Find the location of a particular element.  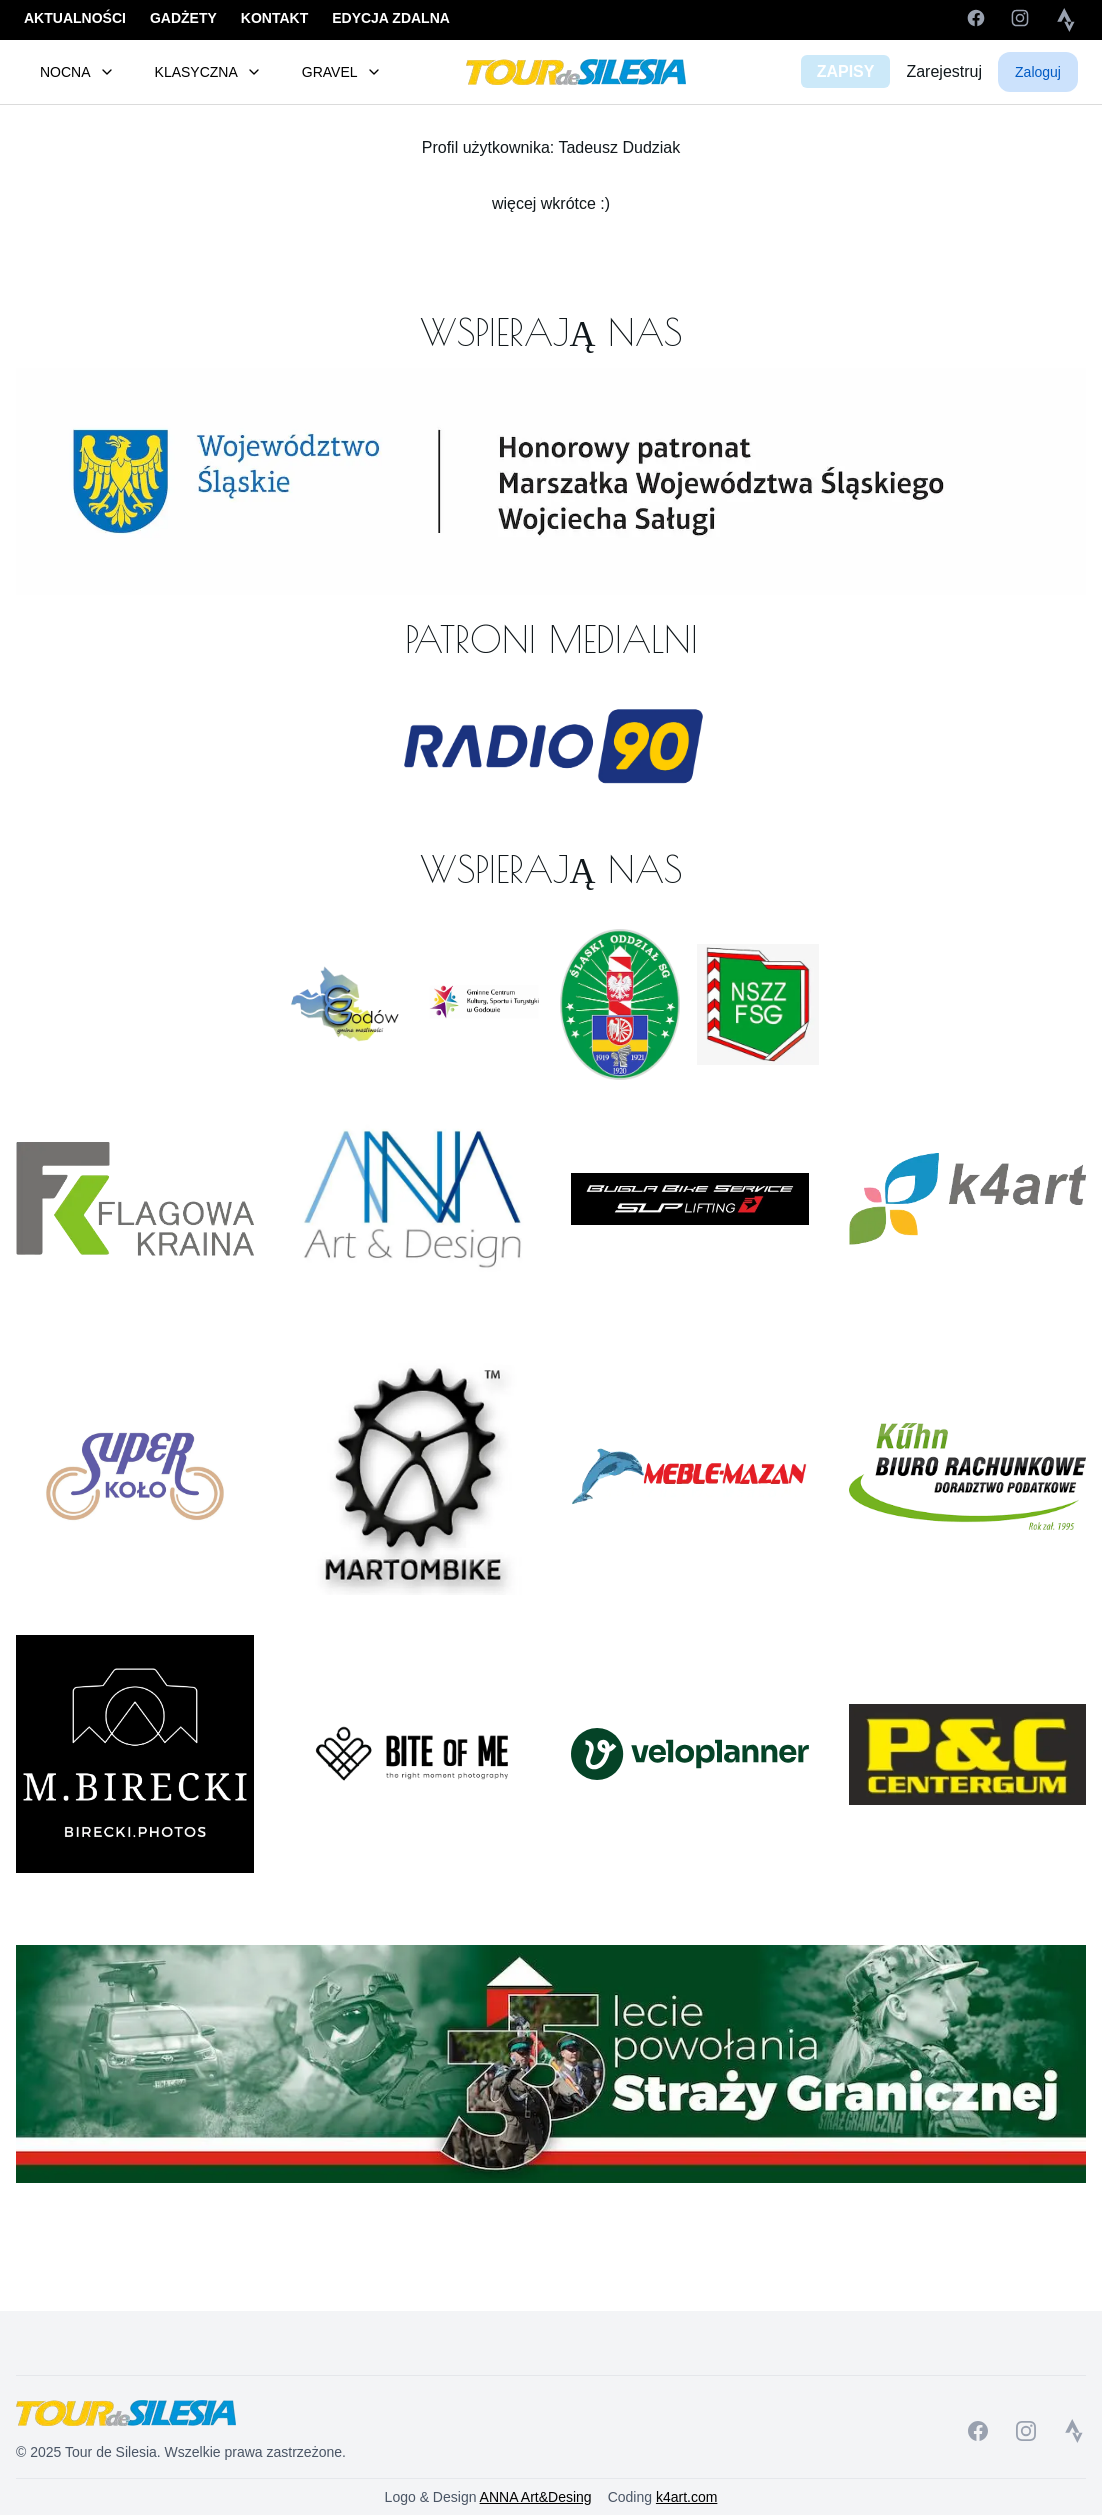

NOCNA is located at coordinates (77, 72).